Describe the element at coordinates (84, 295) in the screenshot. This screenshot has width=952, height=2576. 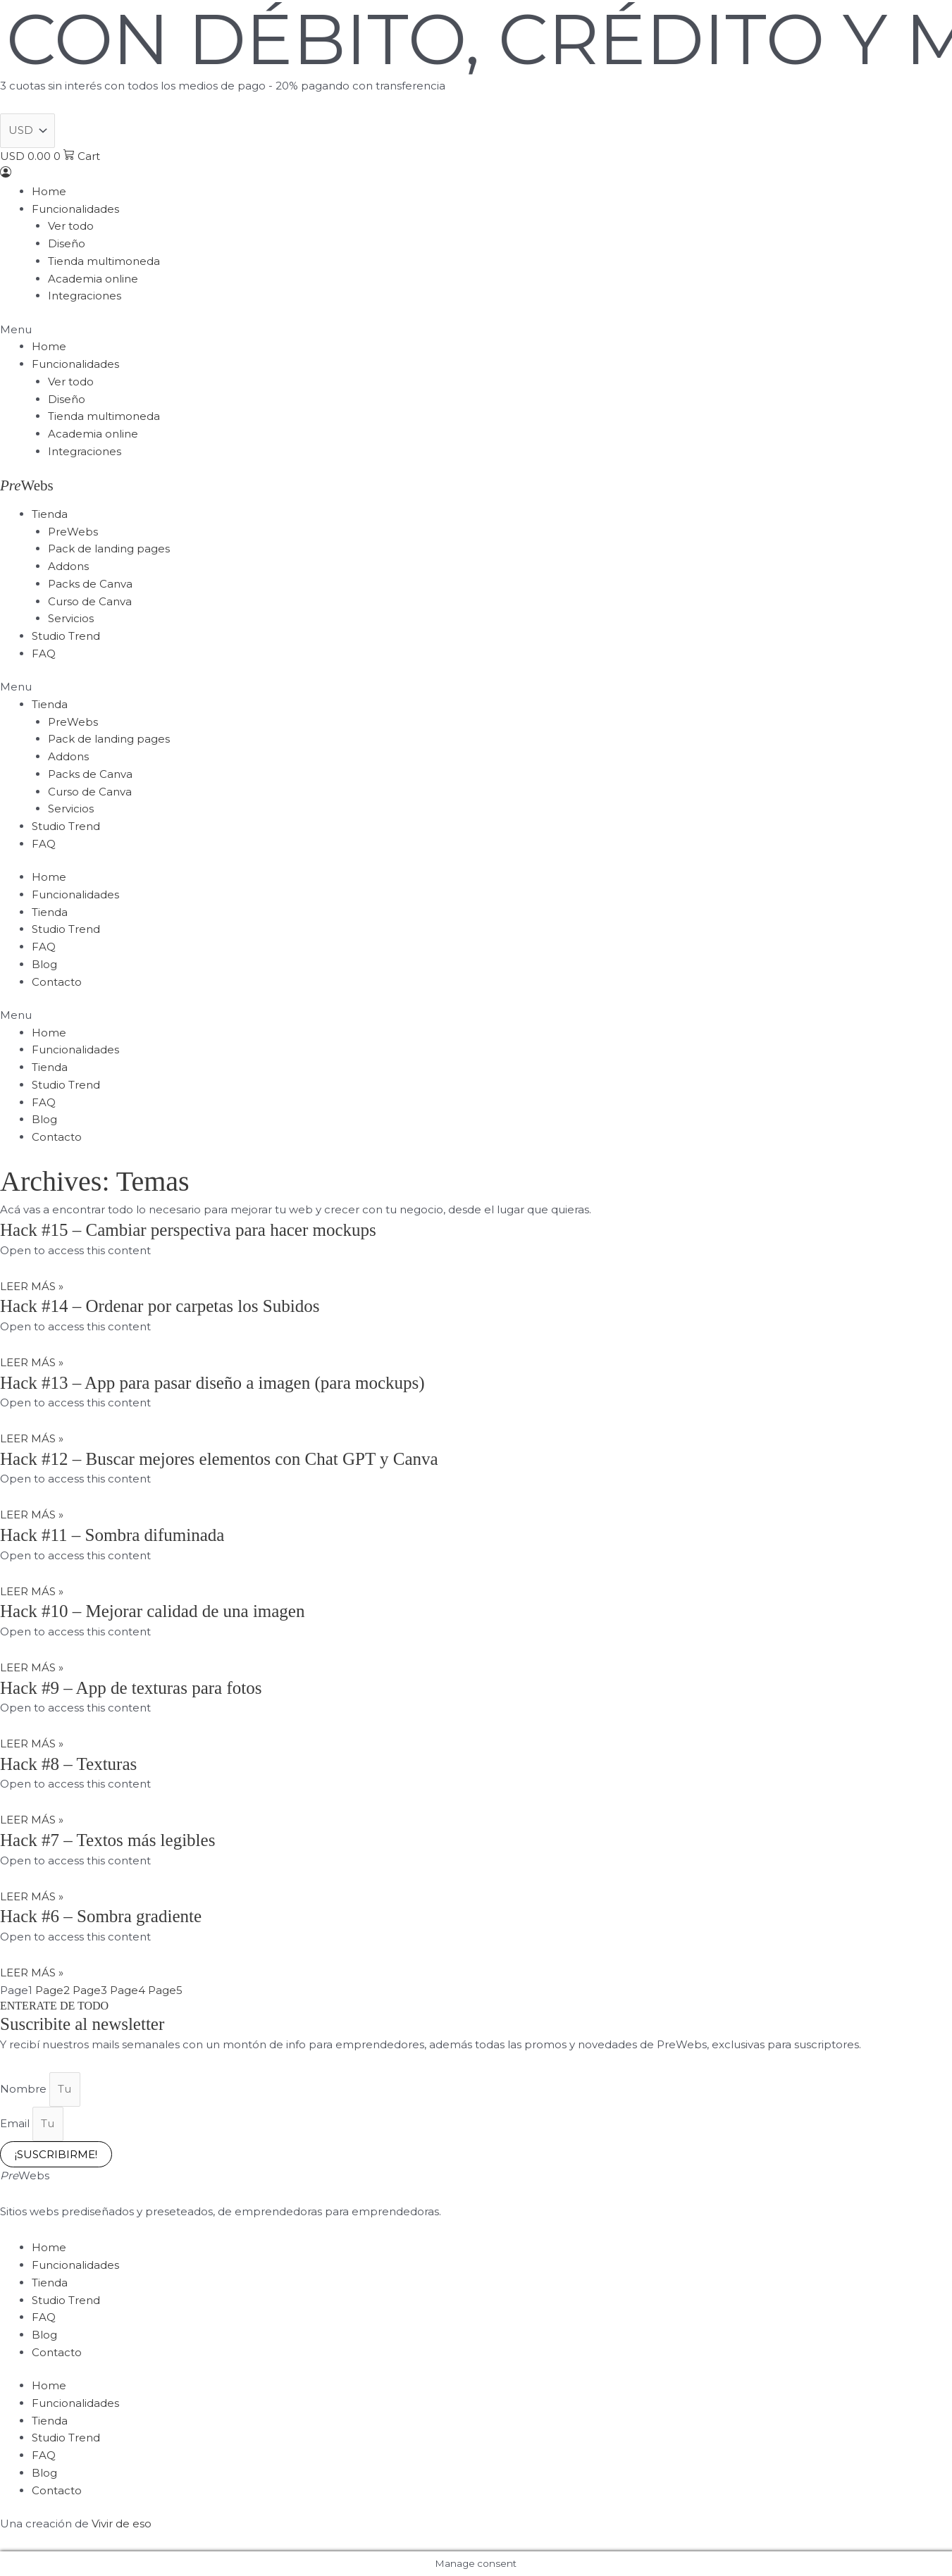
I see `Integraciones` at that location.